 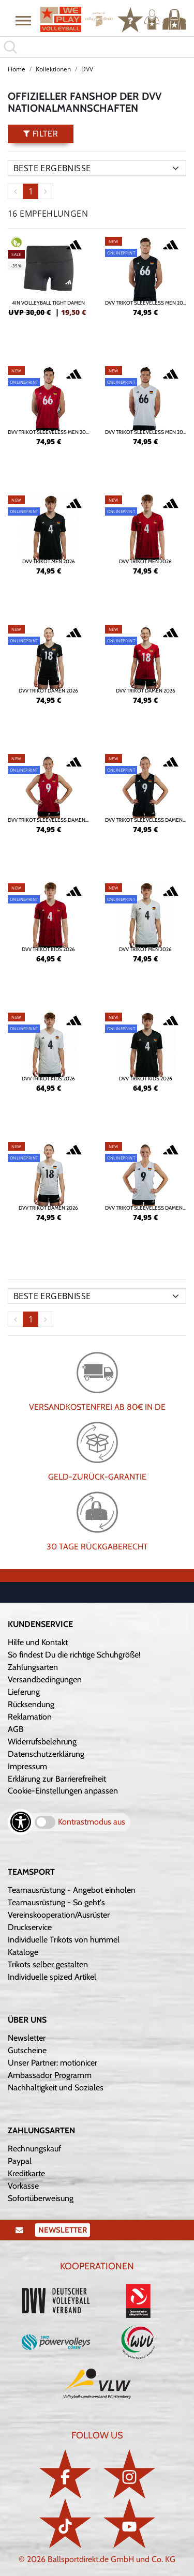 What do you see at coordinates (64, 1940) in the screenshot?
I see `Individuelle Trikots von hummel` at bounding box center [64, 1940].